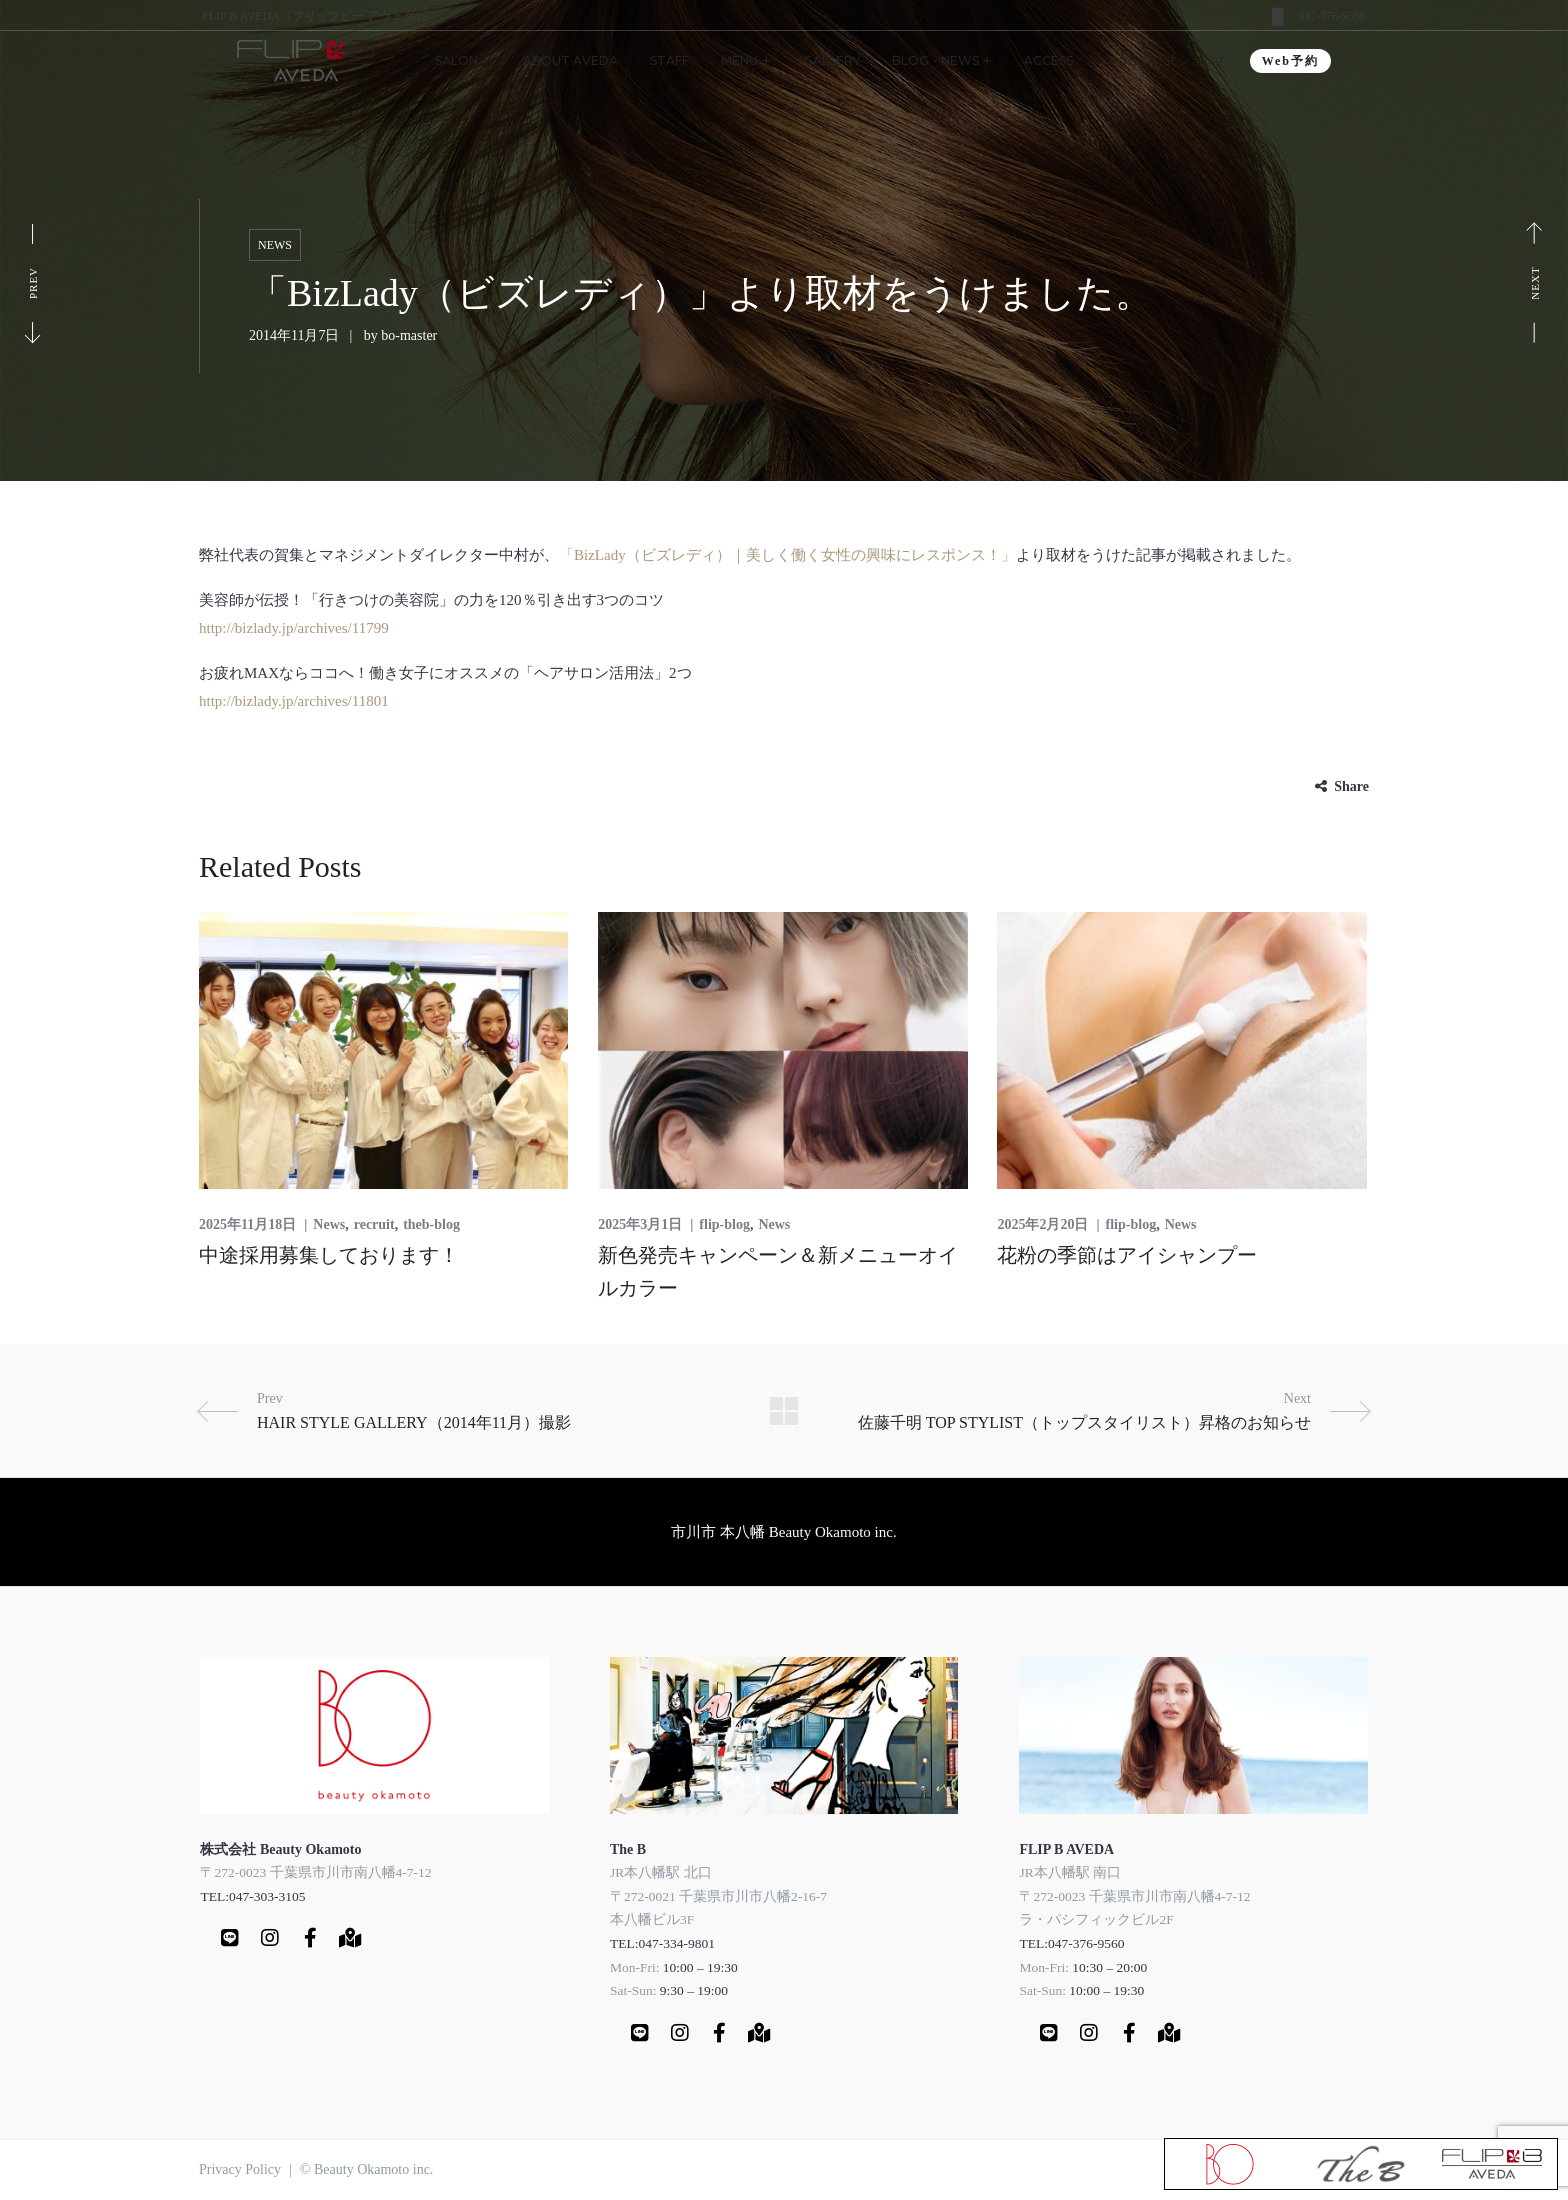  Describe the element at coordinates (1071, 1943) in the screenshot. I see `TEL:047-376-9560` at that location.